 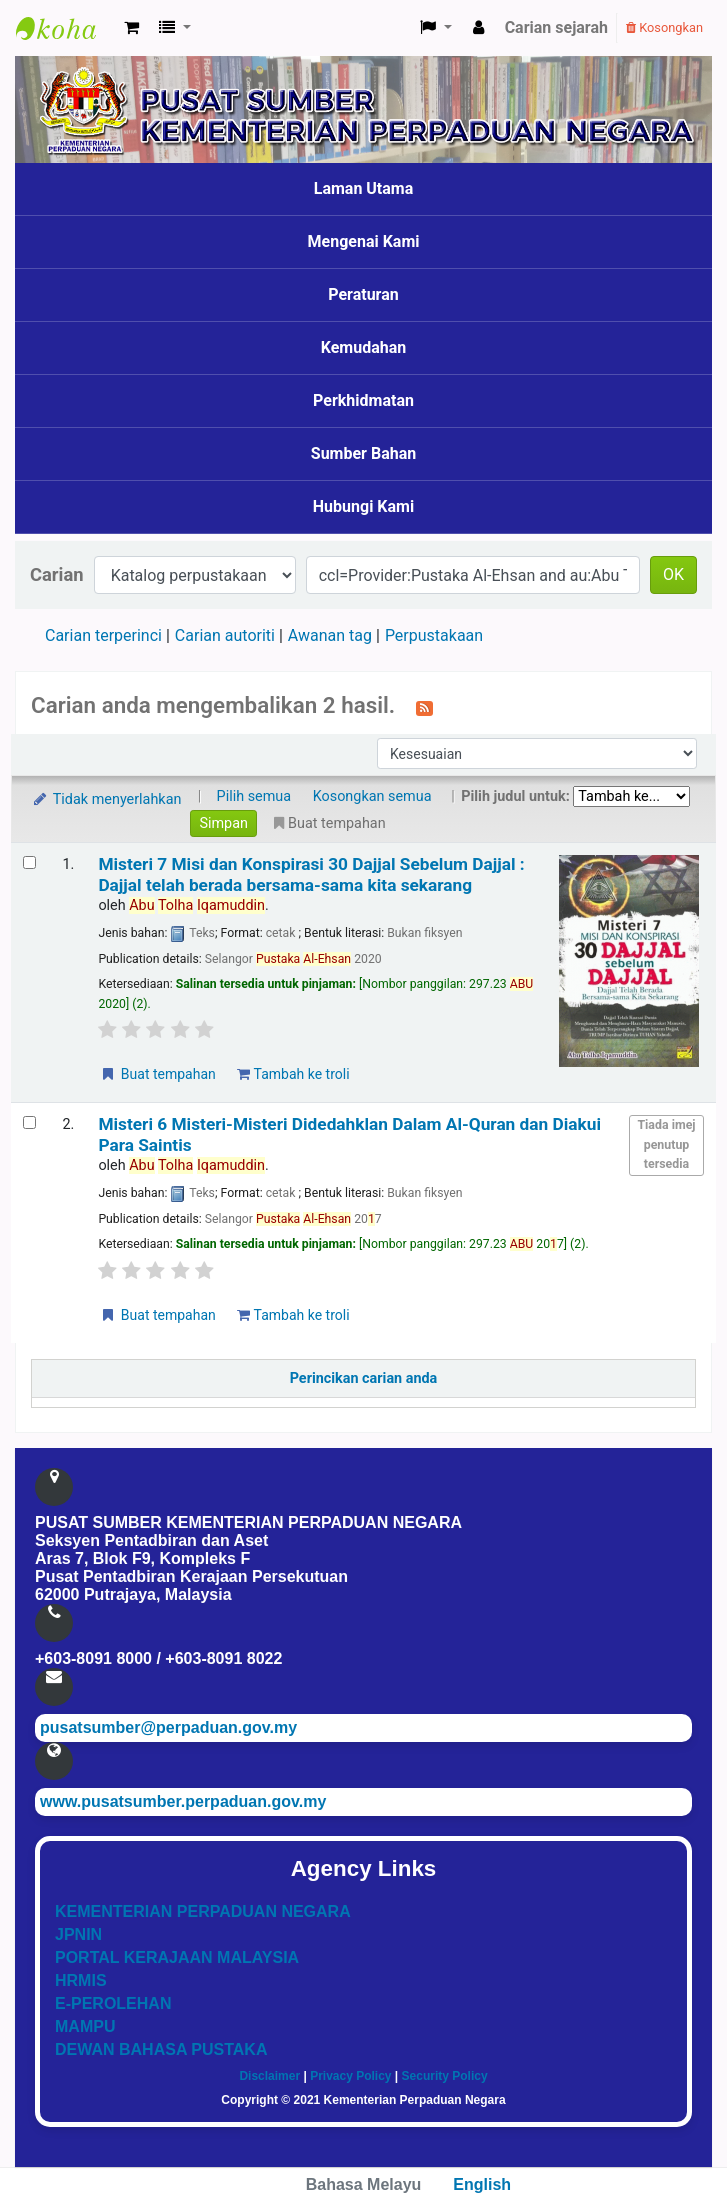 I want to click on Perkhidmatan, so click(x=363, y=400).